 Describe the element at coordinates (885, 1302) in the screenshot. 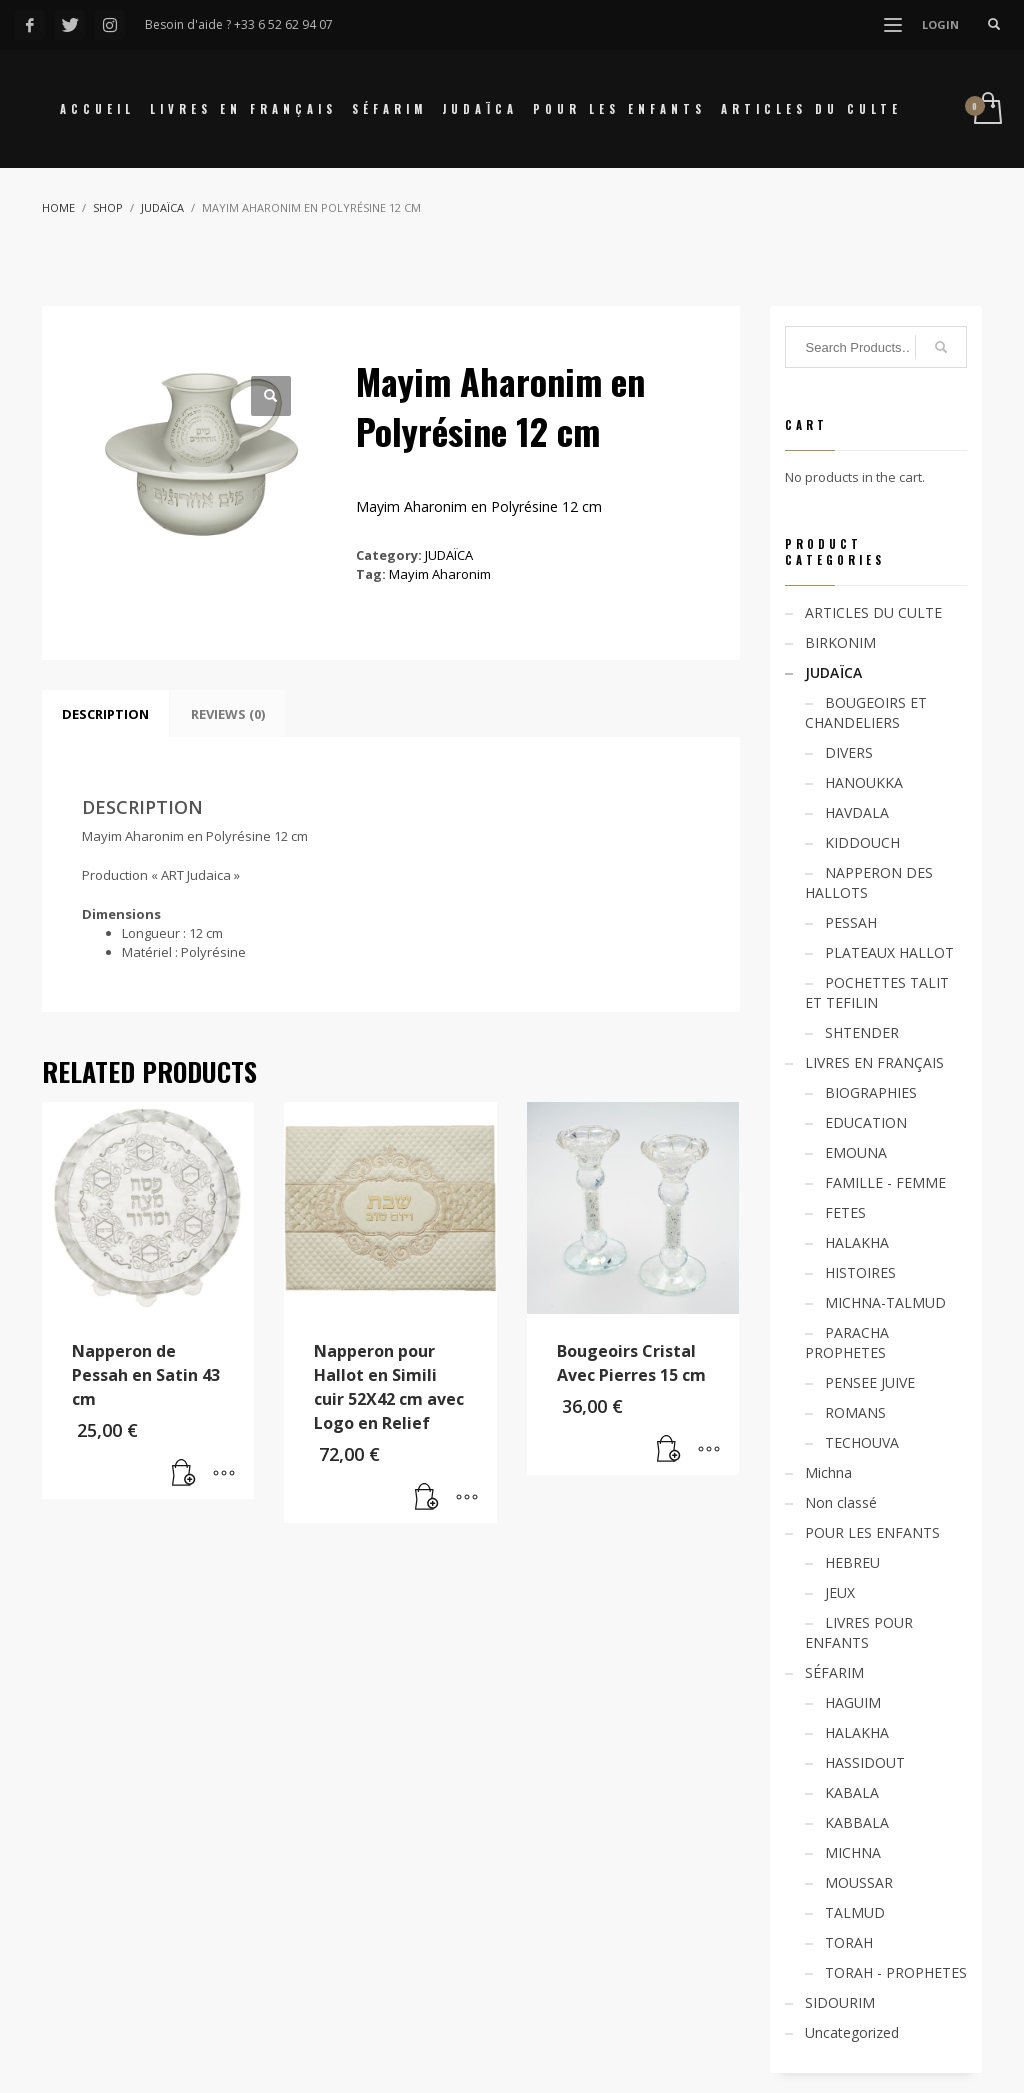

I see `MICHNA-TALMUD` at that location.